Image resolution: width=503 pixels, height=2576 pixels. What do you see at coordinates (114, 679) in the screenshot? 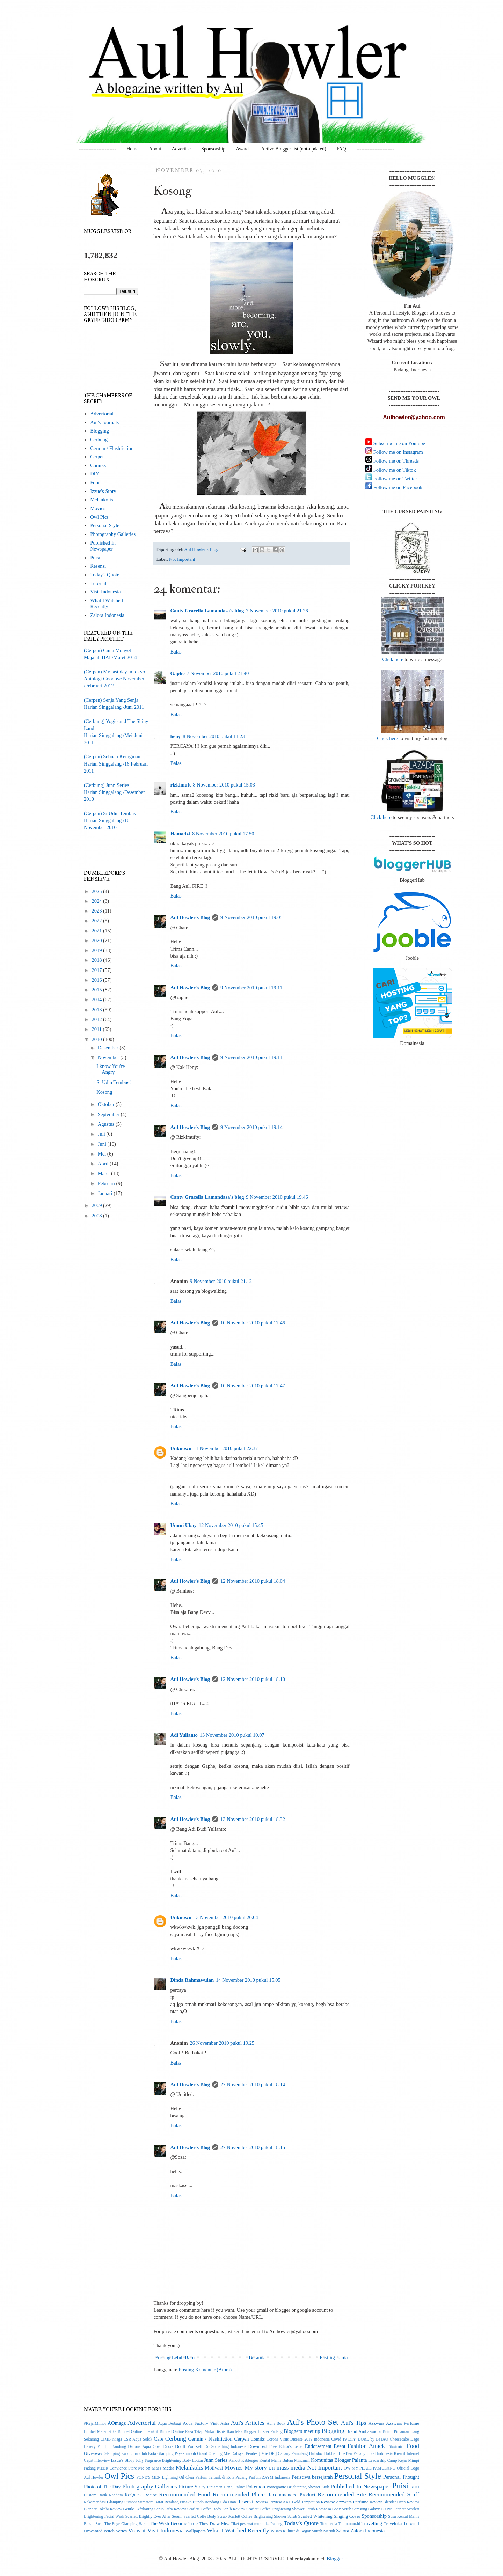
I see `(Cerpen) My last day in tokyoAntologi Goodbye November/Februari 2012` at bounding box center [114, 679].